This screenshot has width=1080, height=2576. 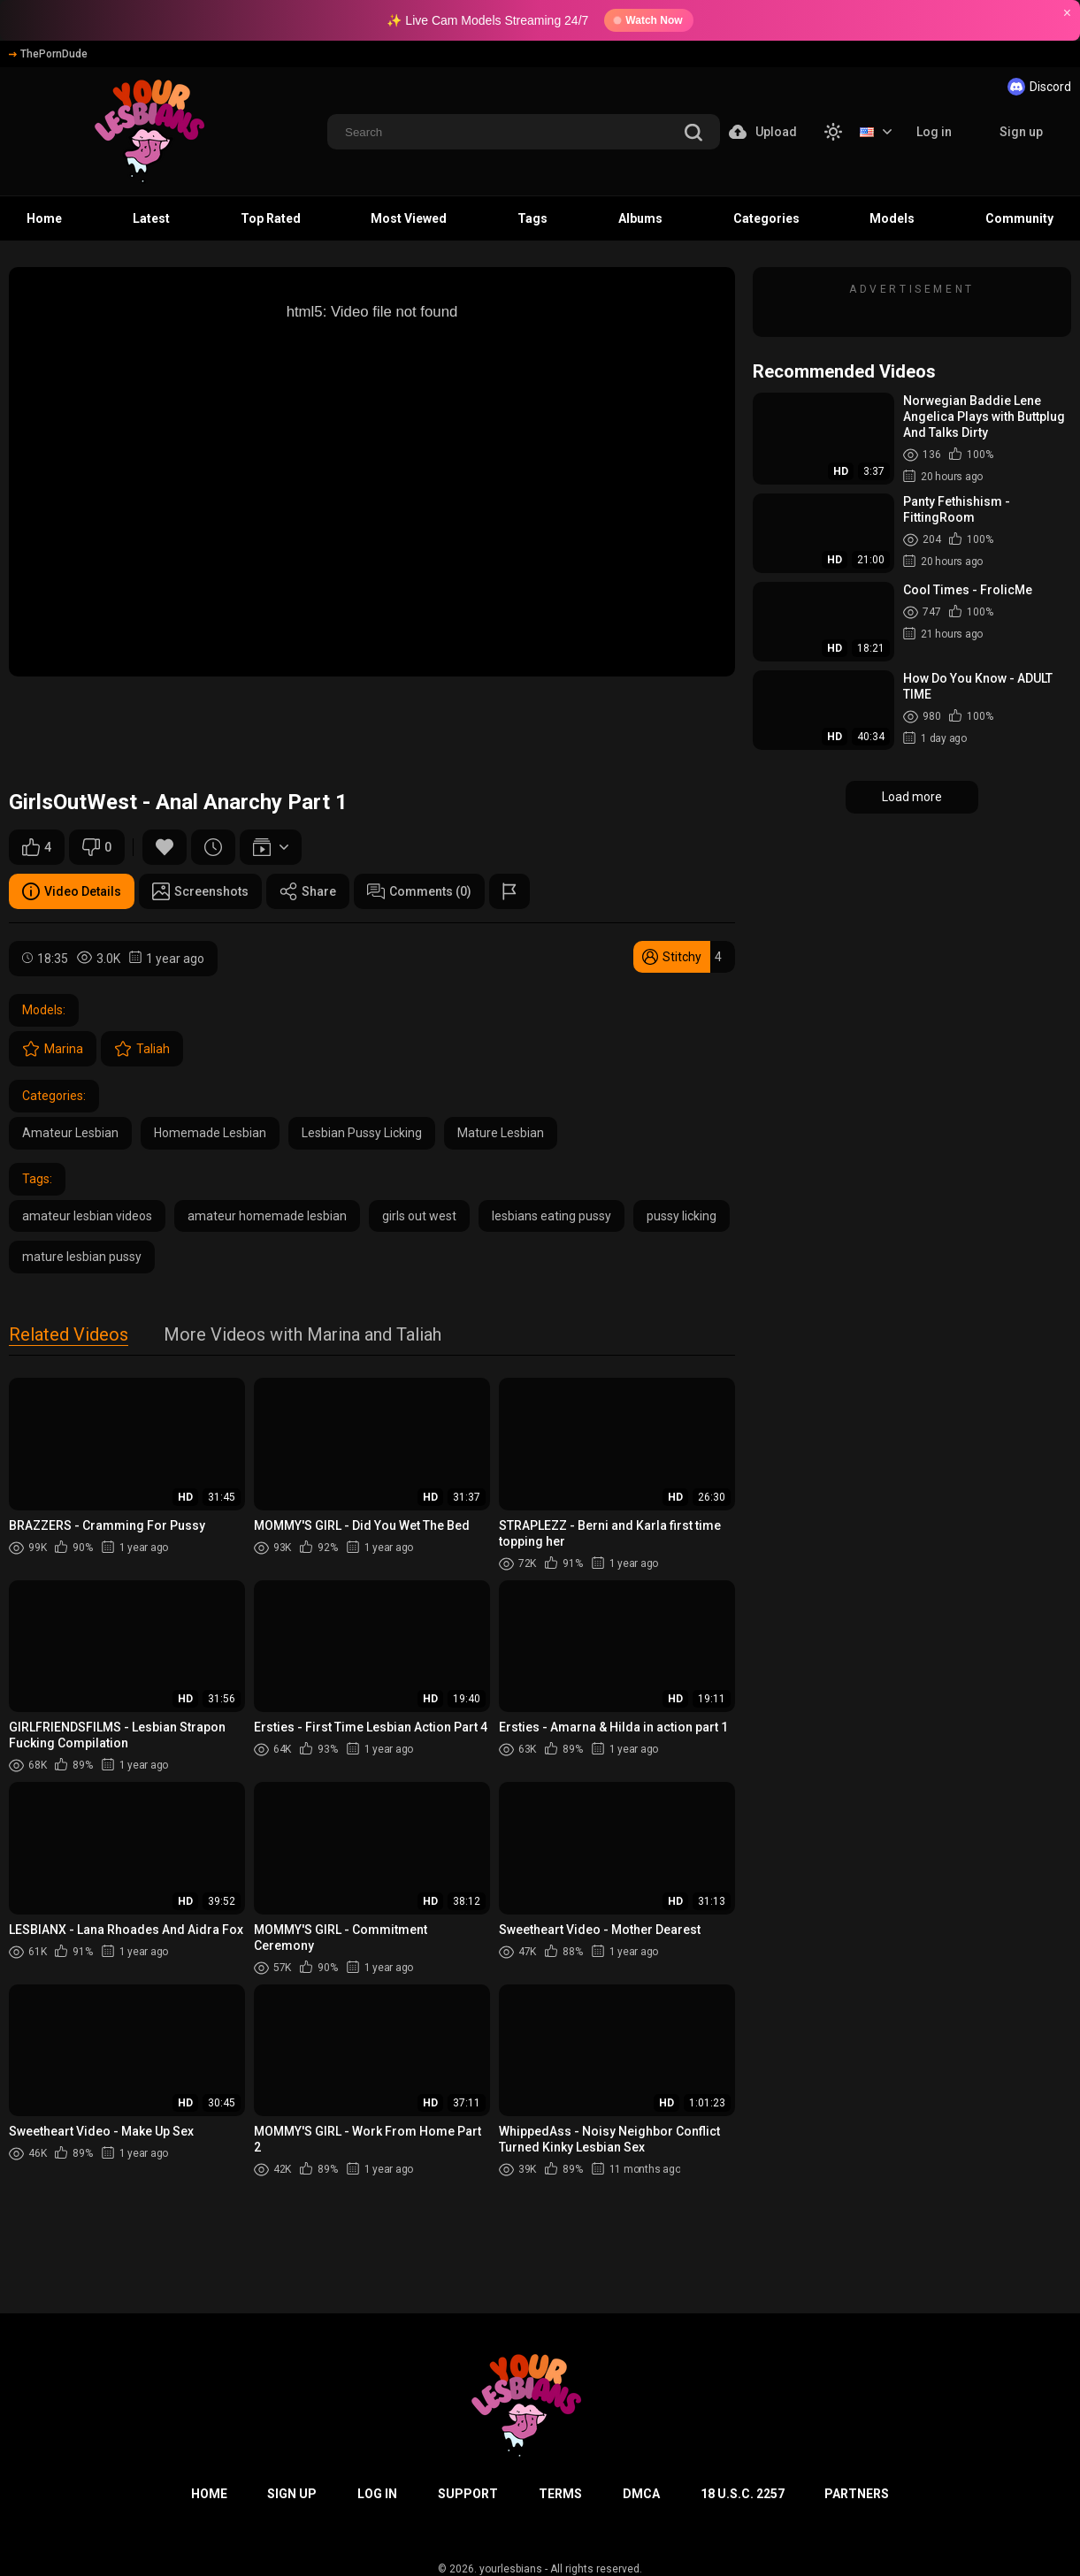 What do you see at coordinates (82, 1257) in the screenshot?
I see `mature lesbian pussy` at bounding box center [82, 1257].